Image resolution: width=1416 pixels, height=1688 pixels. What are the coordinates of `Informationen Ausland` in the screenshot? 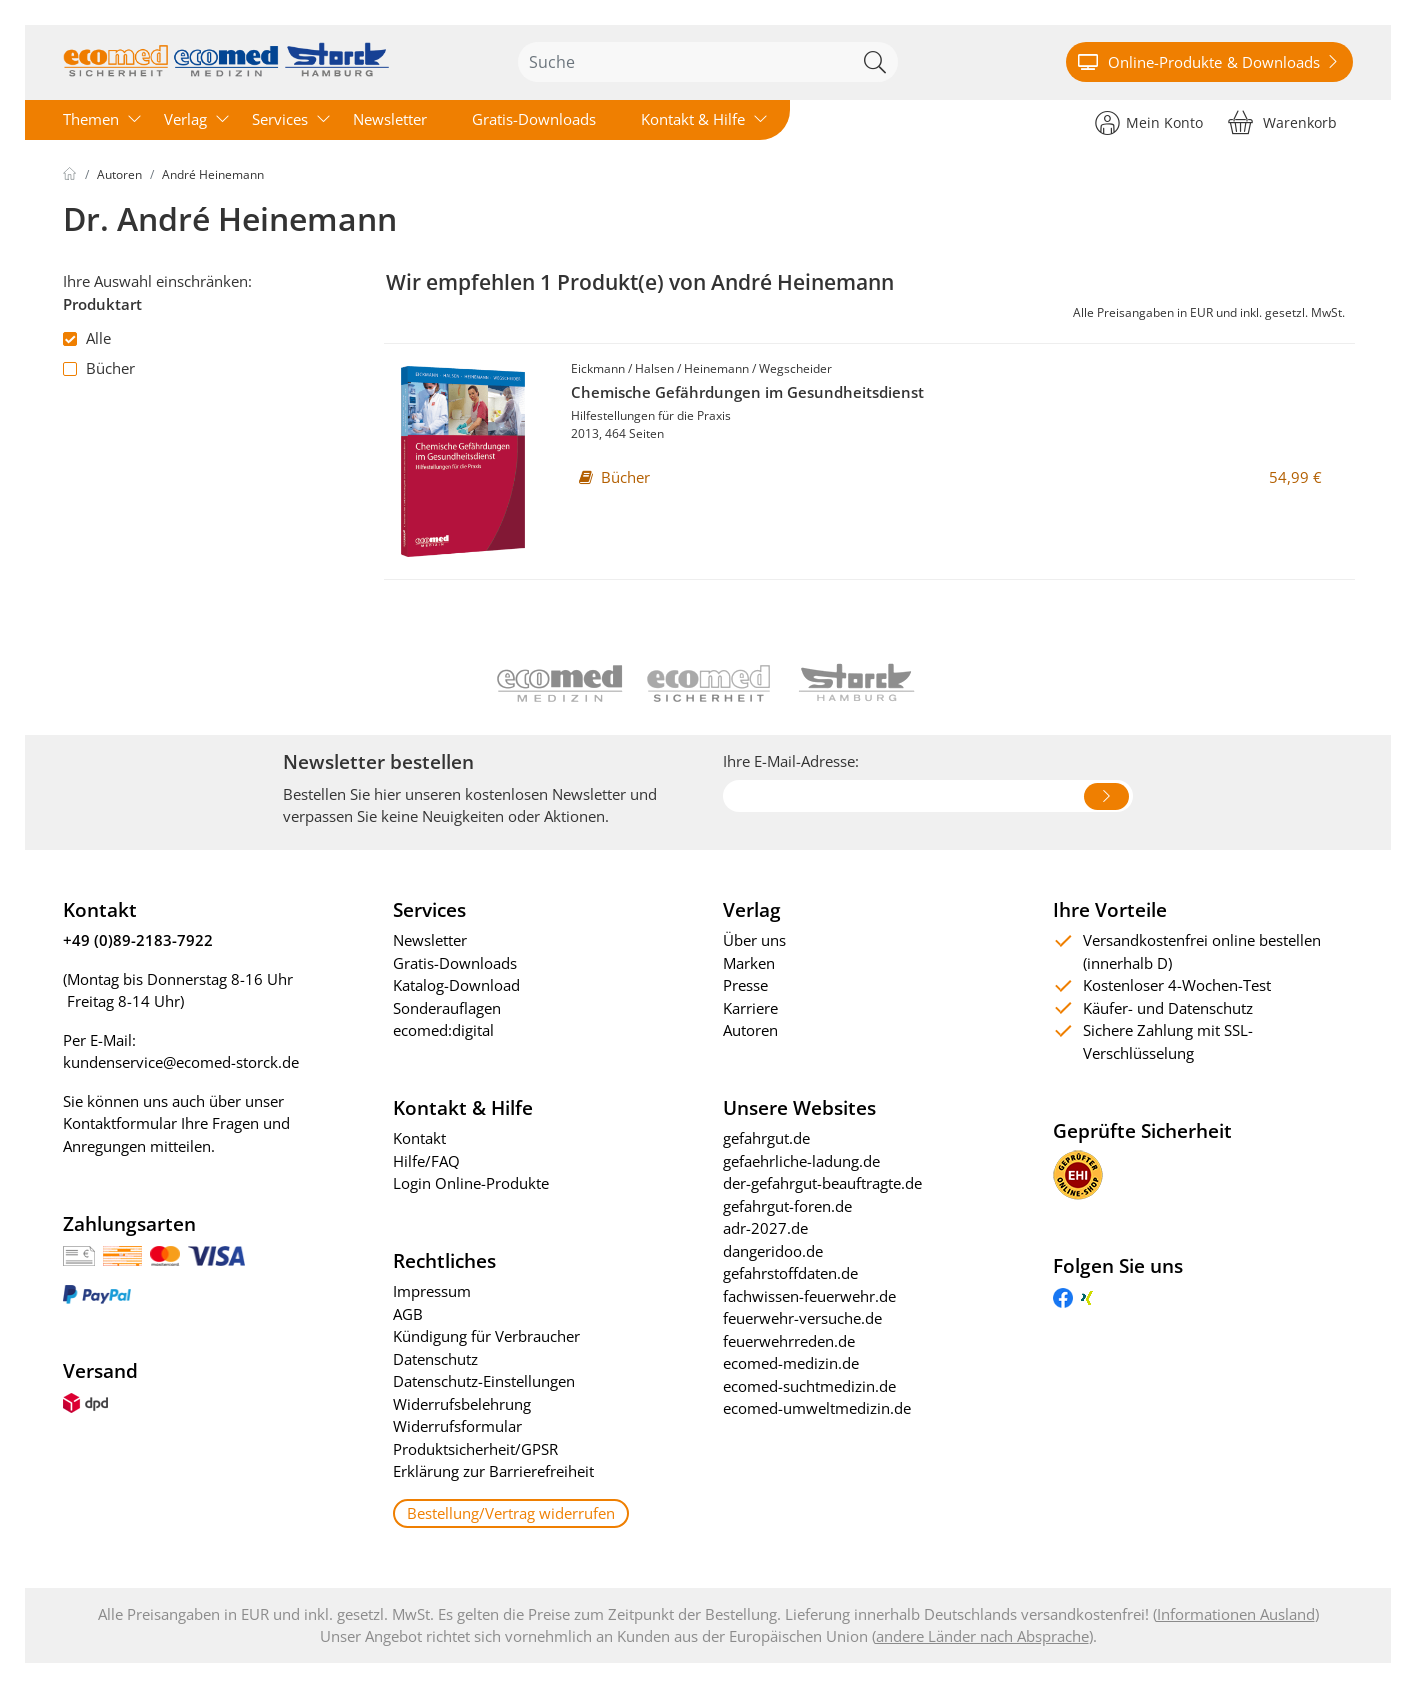 It's located at (1236, 1614).